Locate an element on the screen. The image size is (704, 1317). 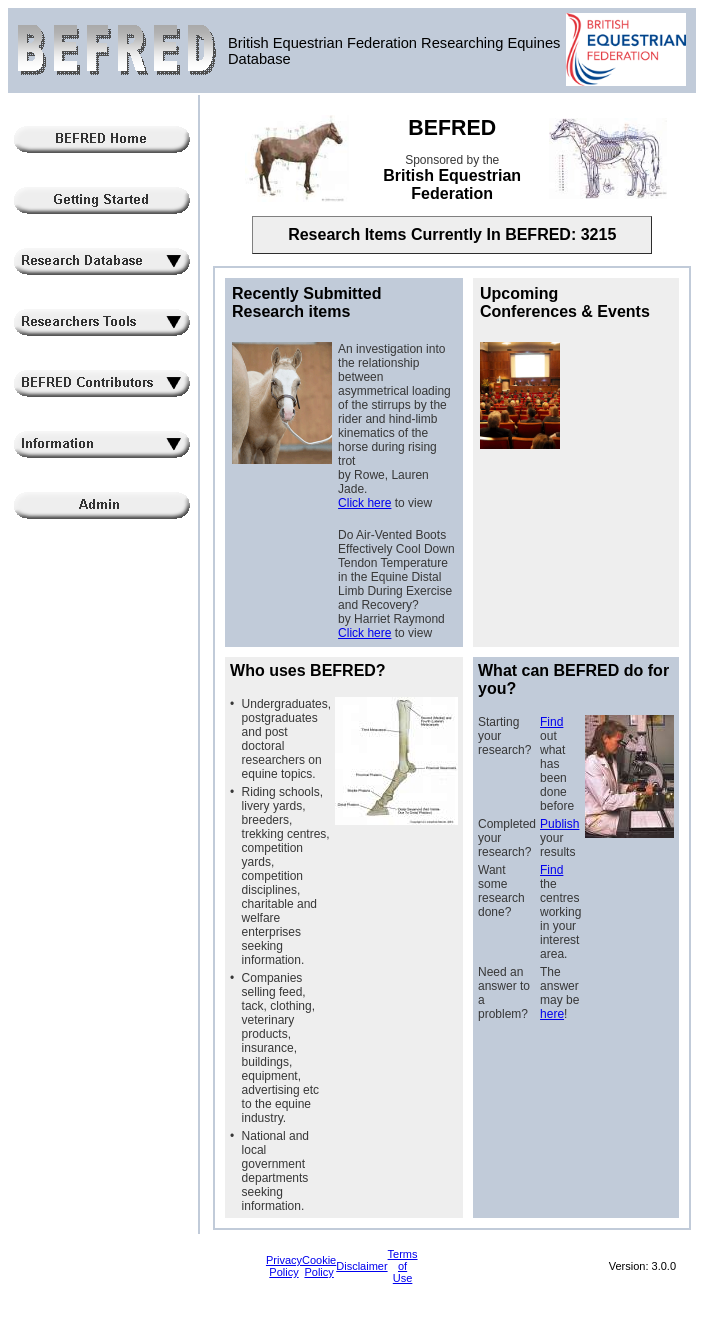
Find is located at coordinates (551, 722).